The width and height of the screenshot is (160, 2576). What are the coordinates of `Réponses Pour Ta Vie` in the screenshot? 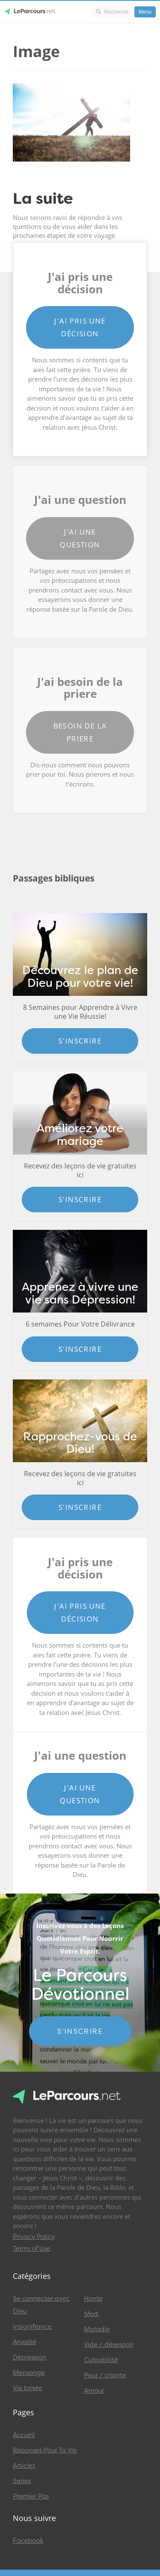 It's located at (45, 2450).